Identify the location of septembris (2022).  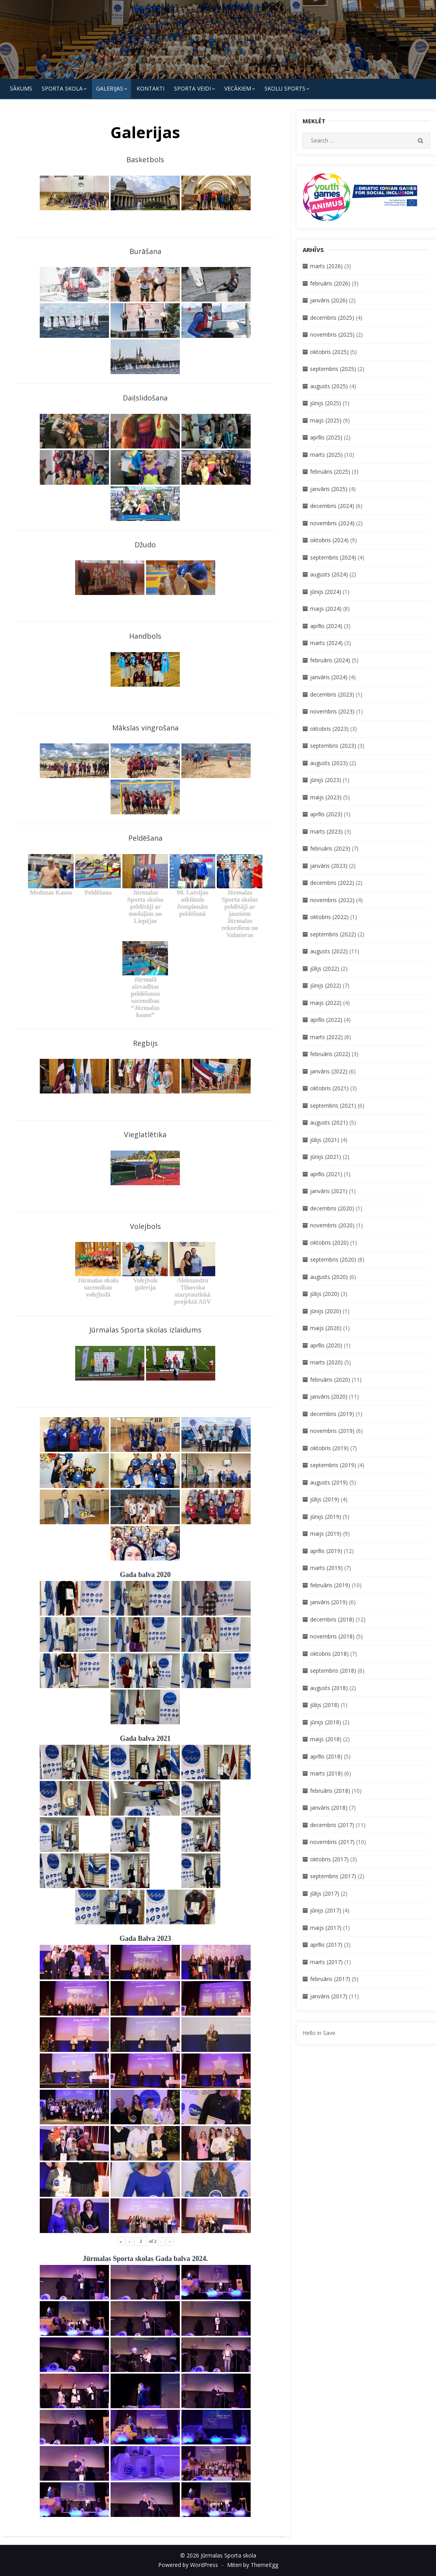
(333, 934).